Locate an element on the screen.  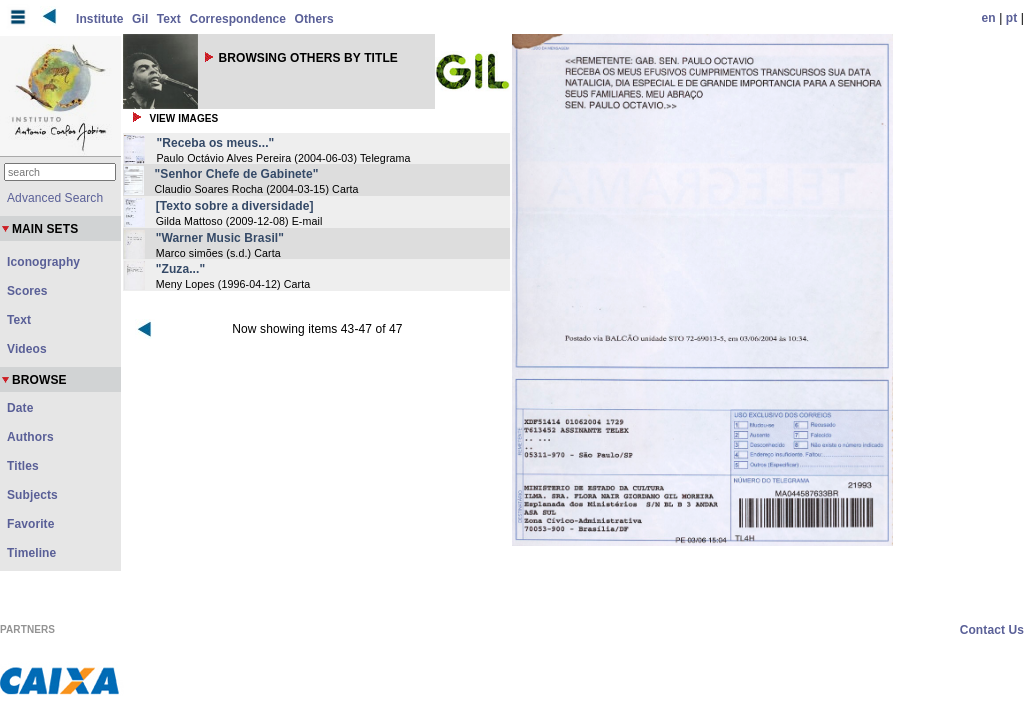
Text is located at coordinates (169, 19).